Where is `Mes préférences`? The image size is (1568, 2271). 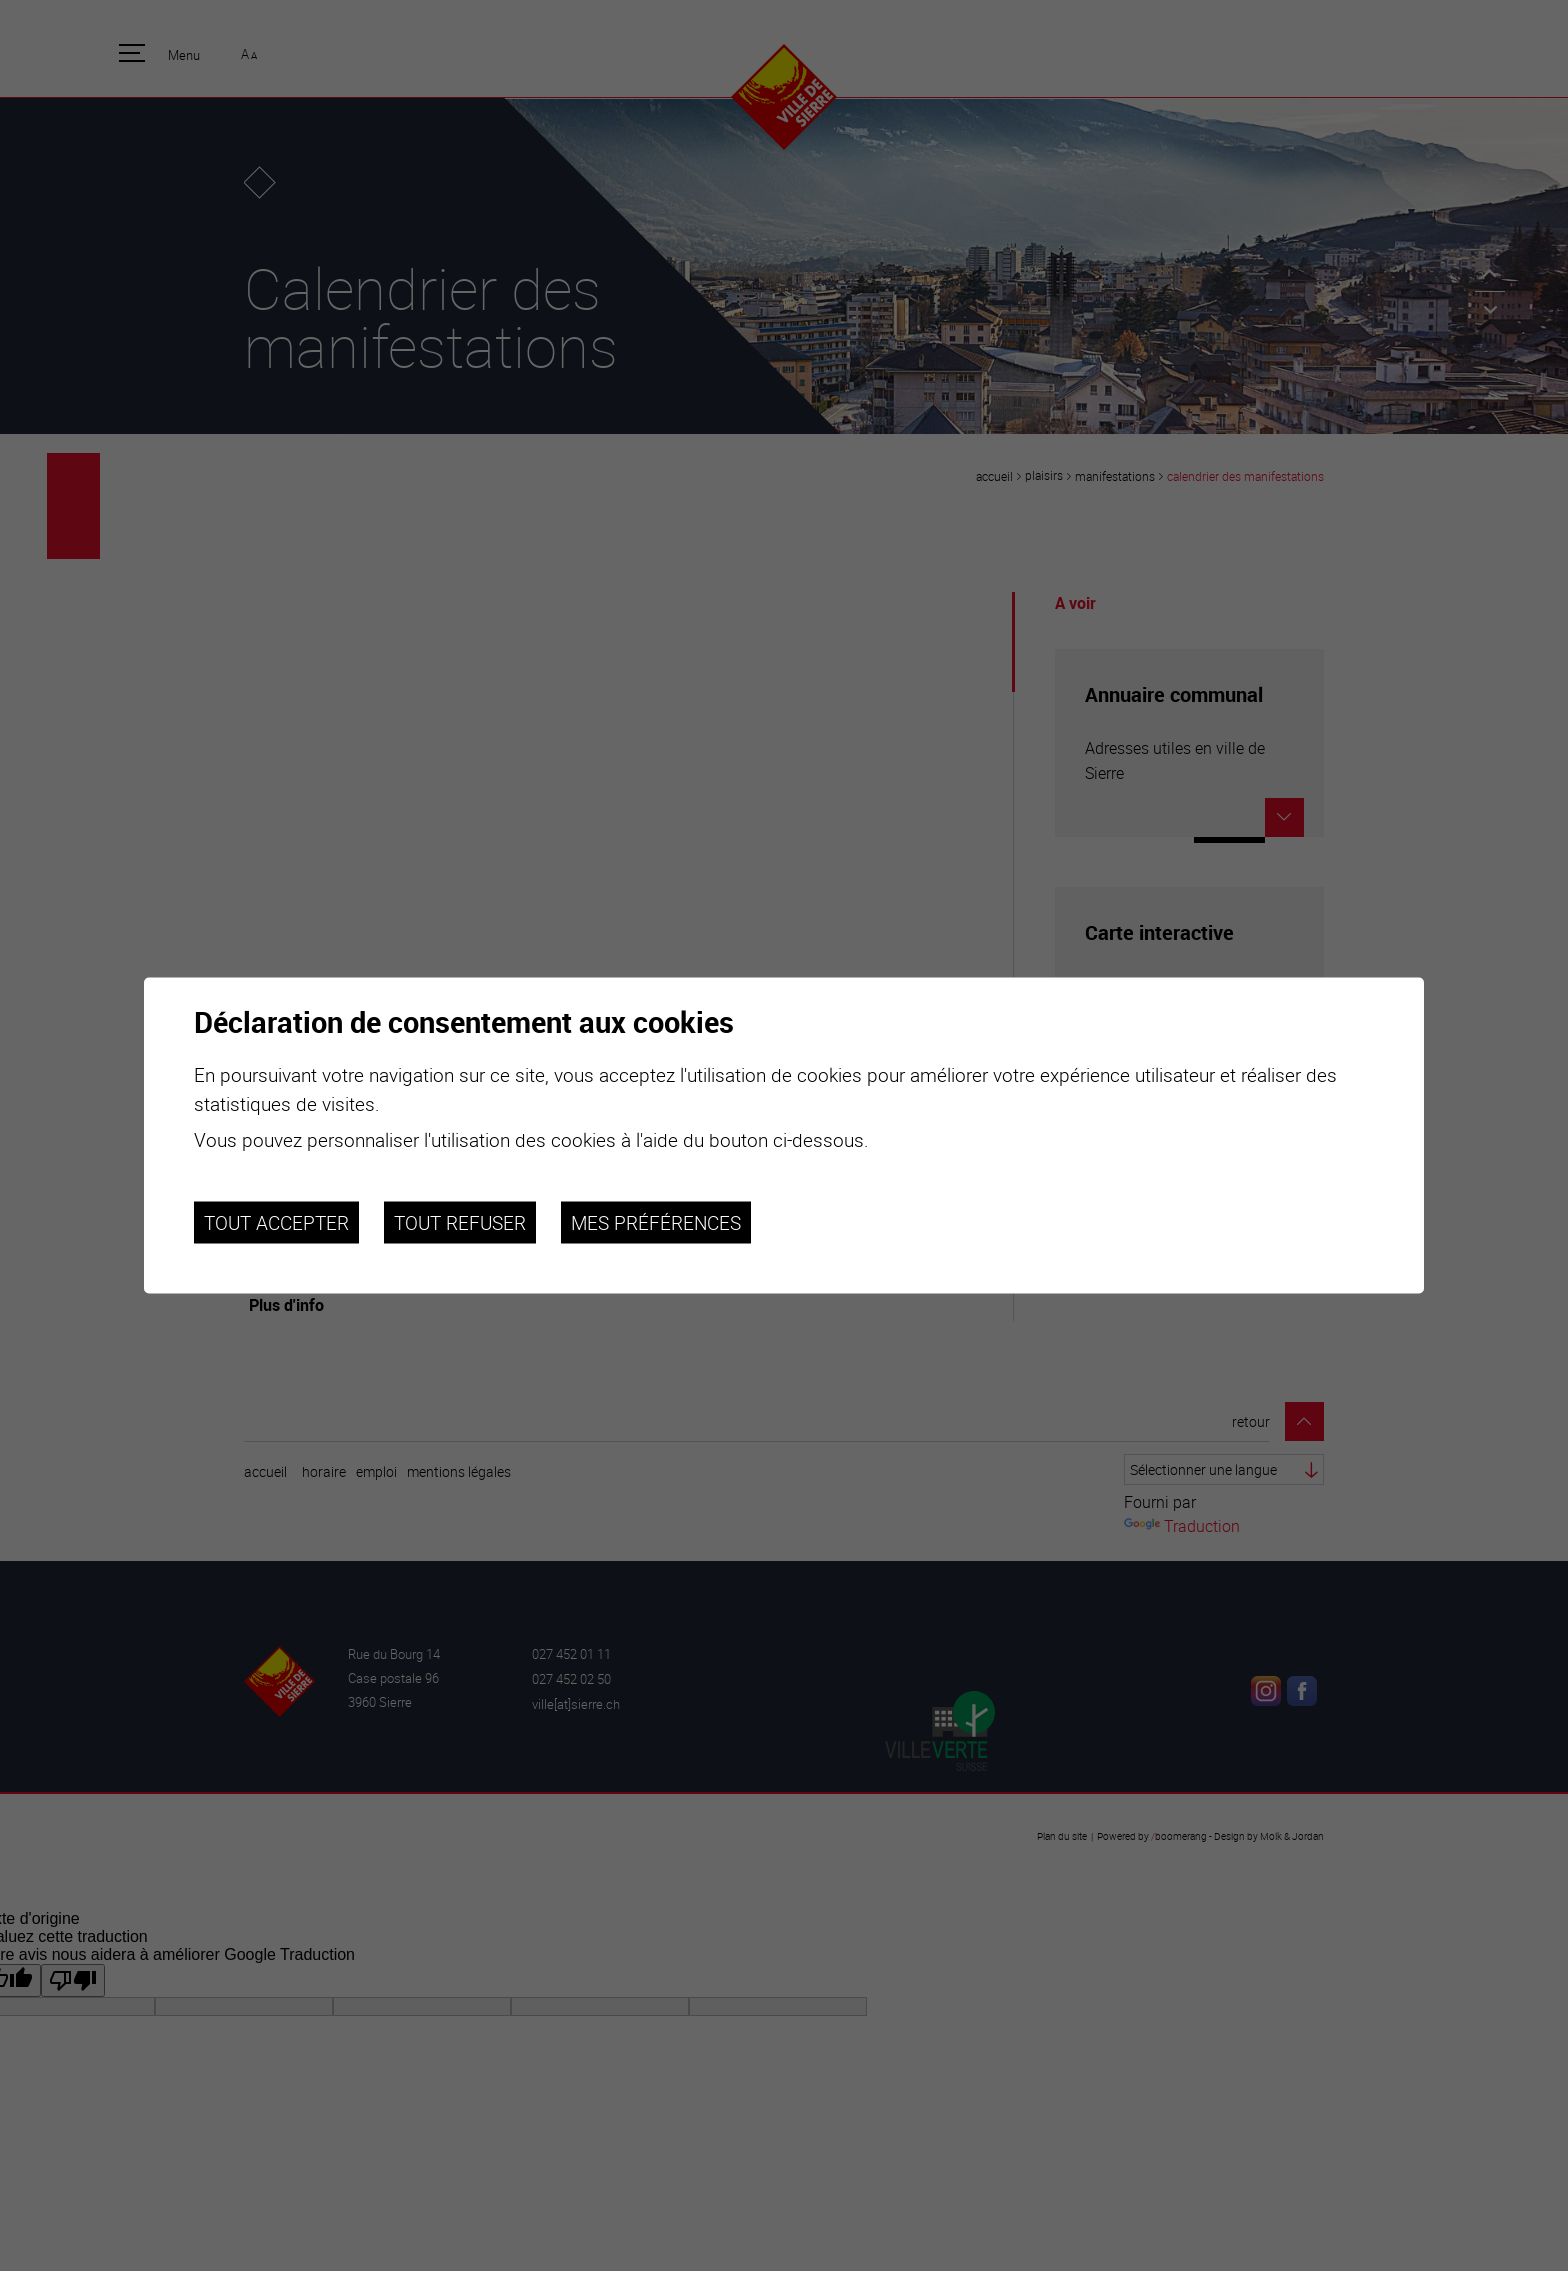
Mes préférences is located at coordinates (656, 1222).